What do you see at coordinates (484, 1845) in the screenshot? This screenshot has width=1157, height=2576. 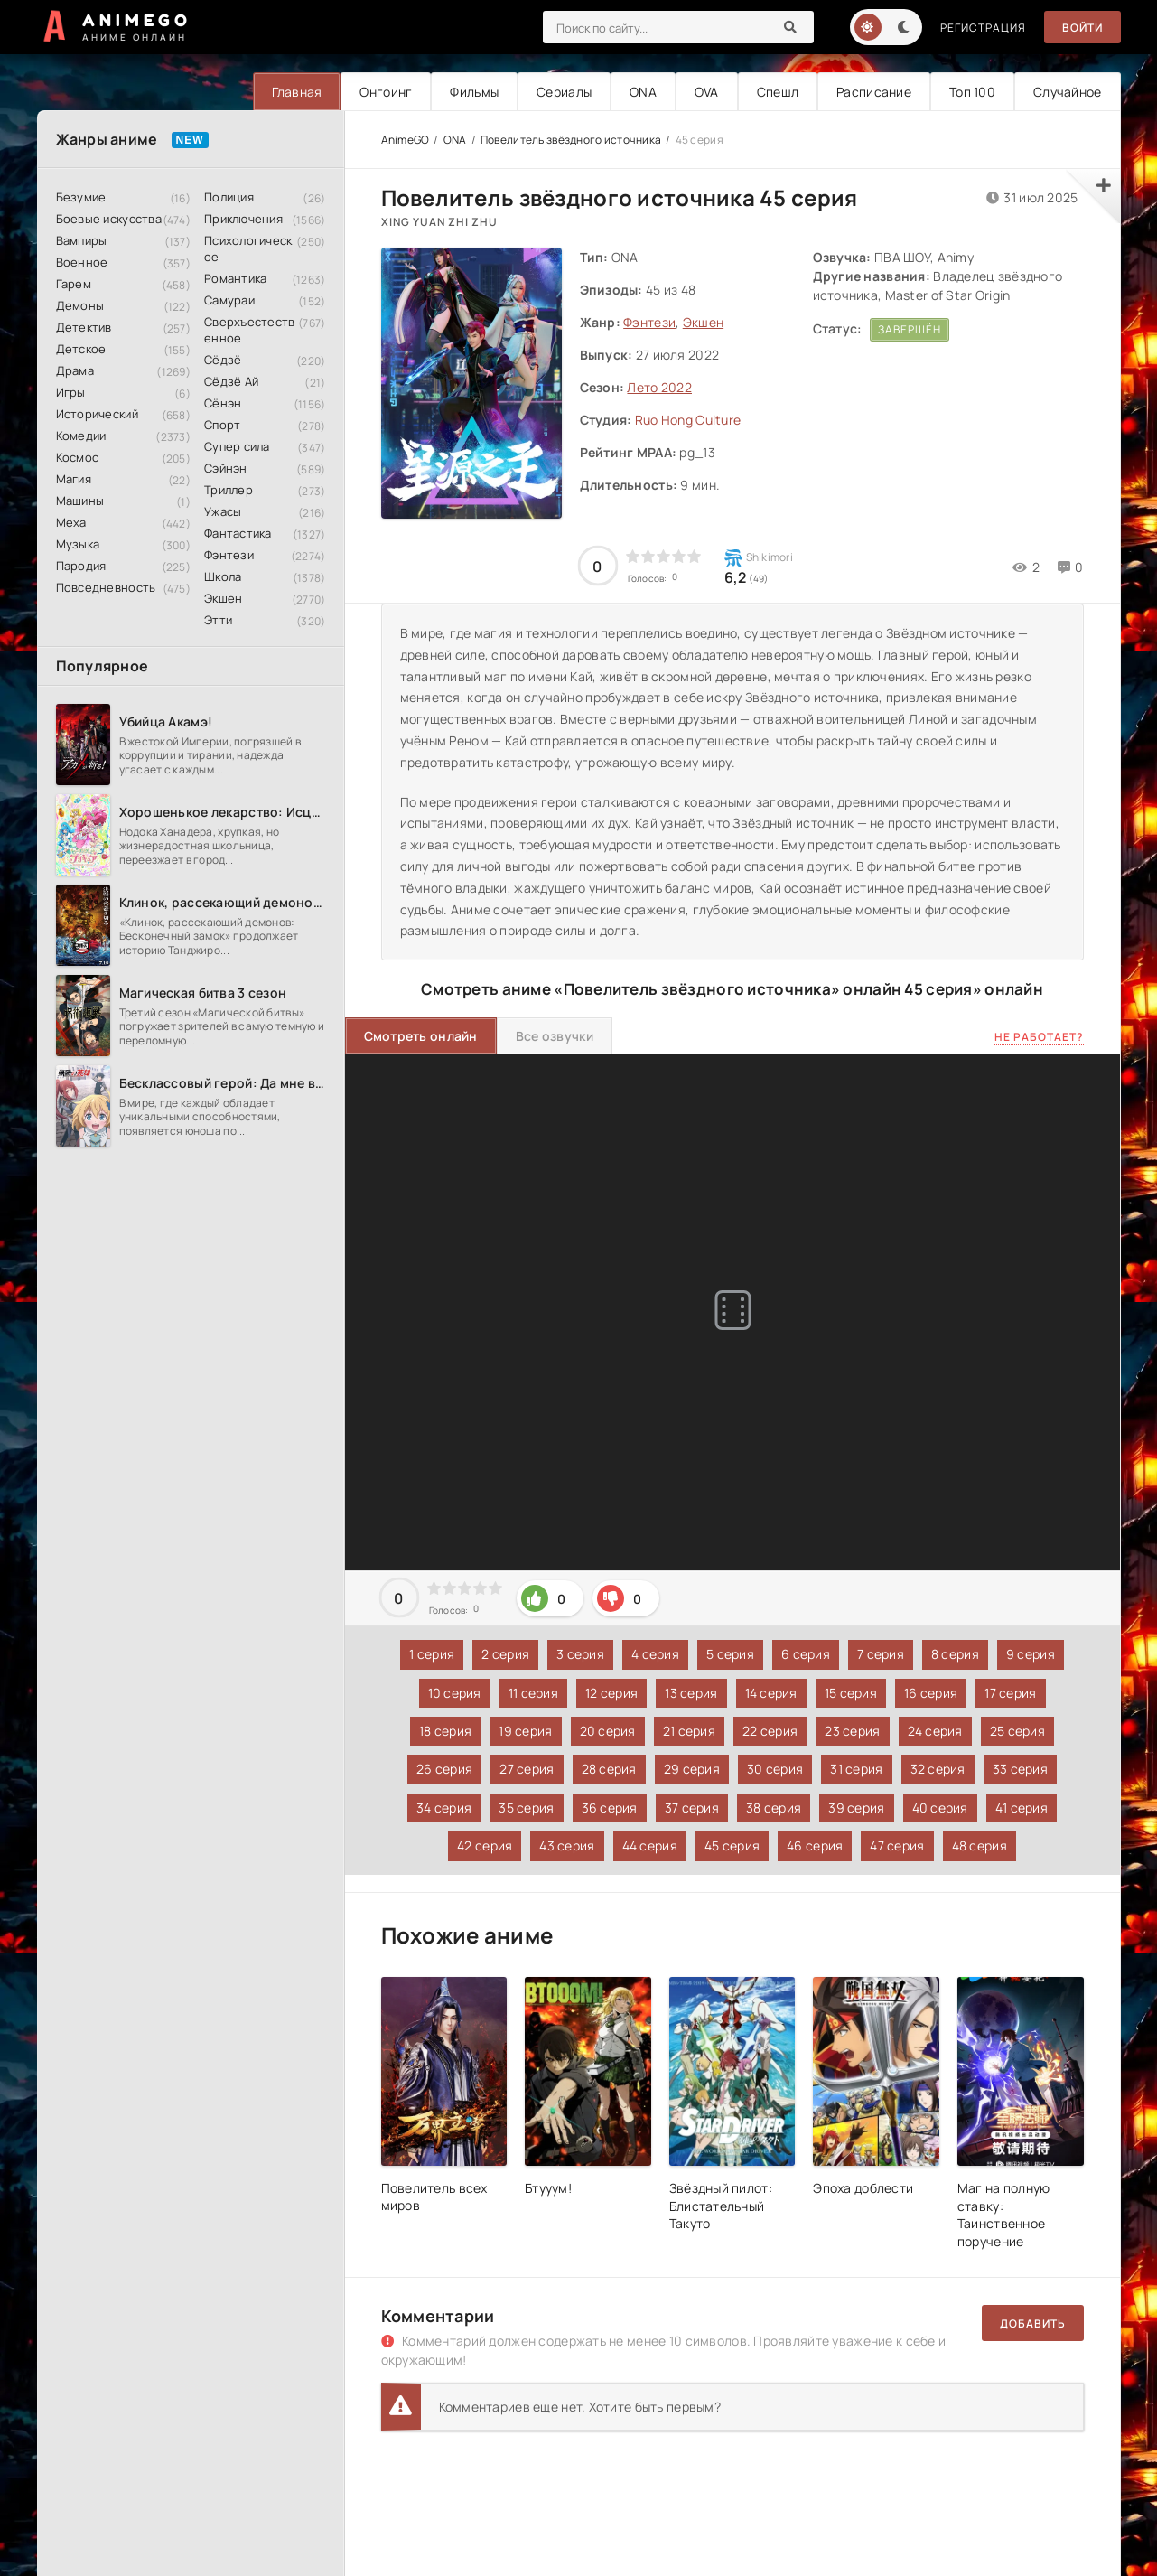 I see `42 серия` at bounding box center [484, 1845].